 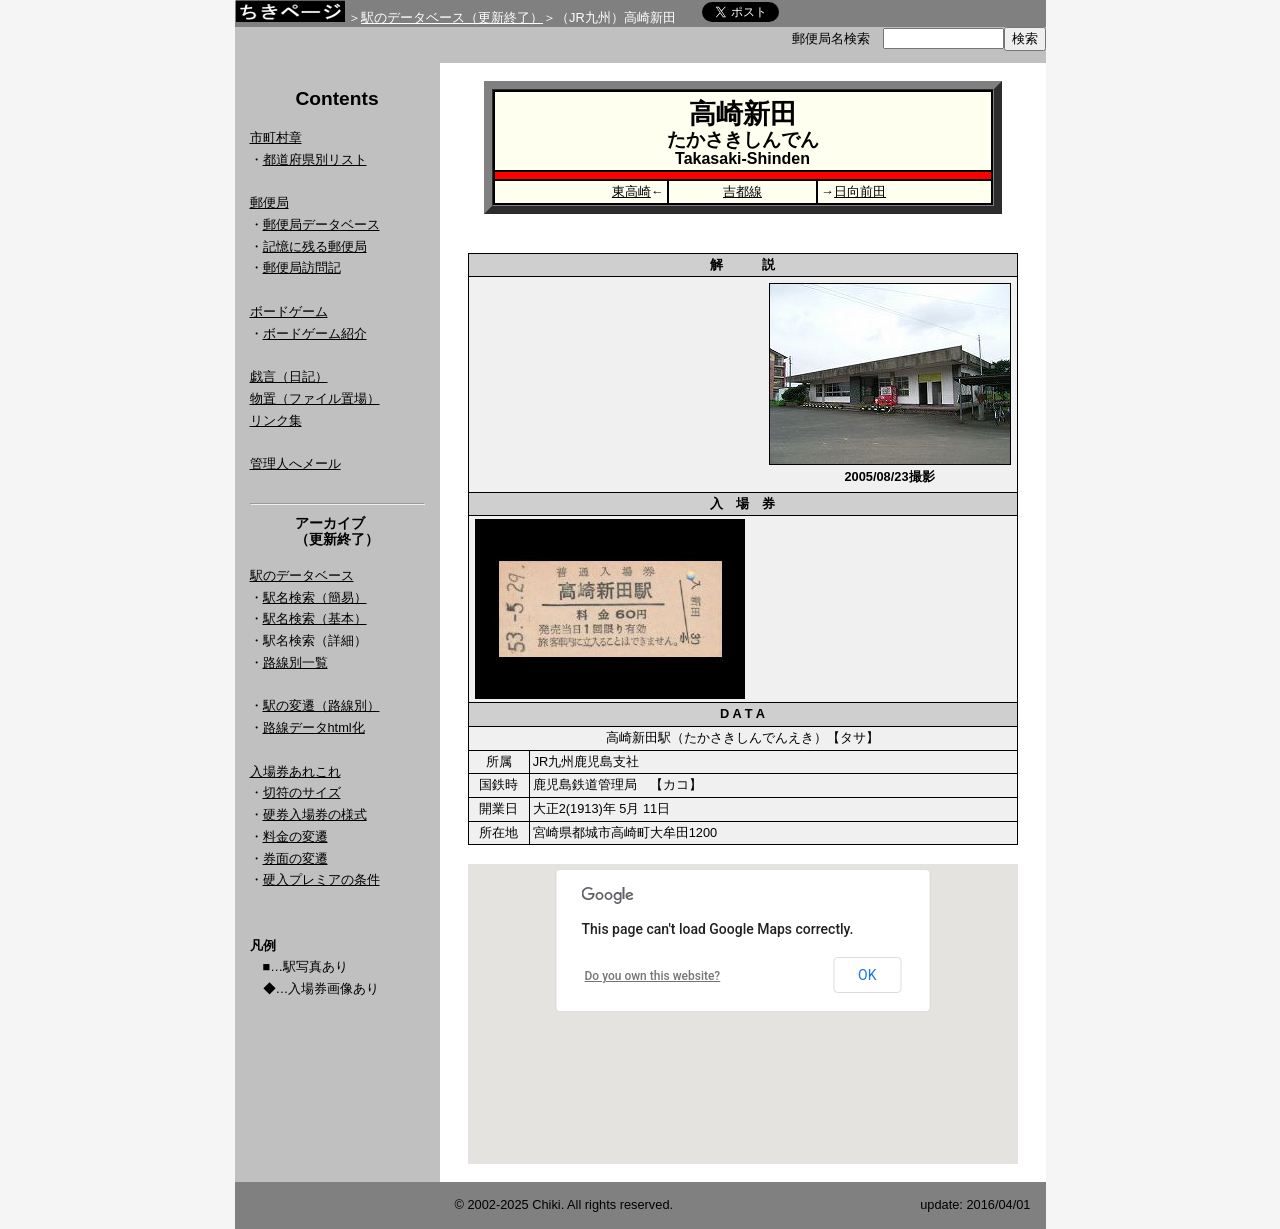 I want to click on 物置（ファイル置場）, so click(x=315, y=398).